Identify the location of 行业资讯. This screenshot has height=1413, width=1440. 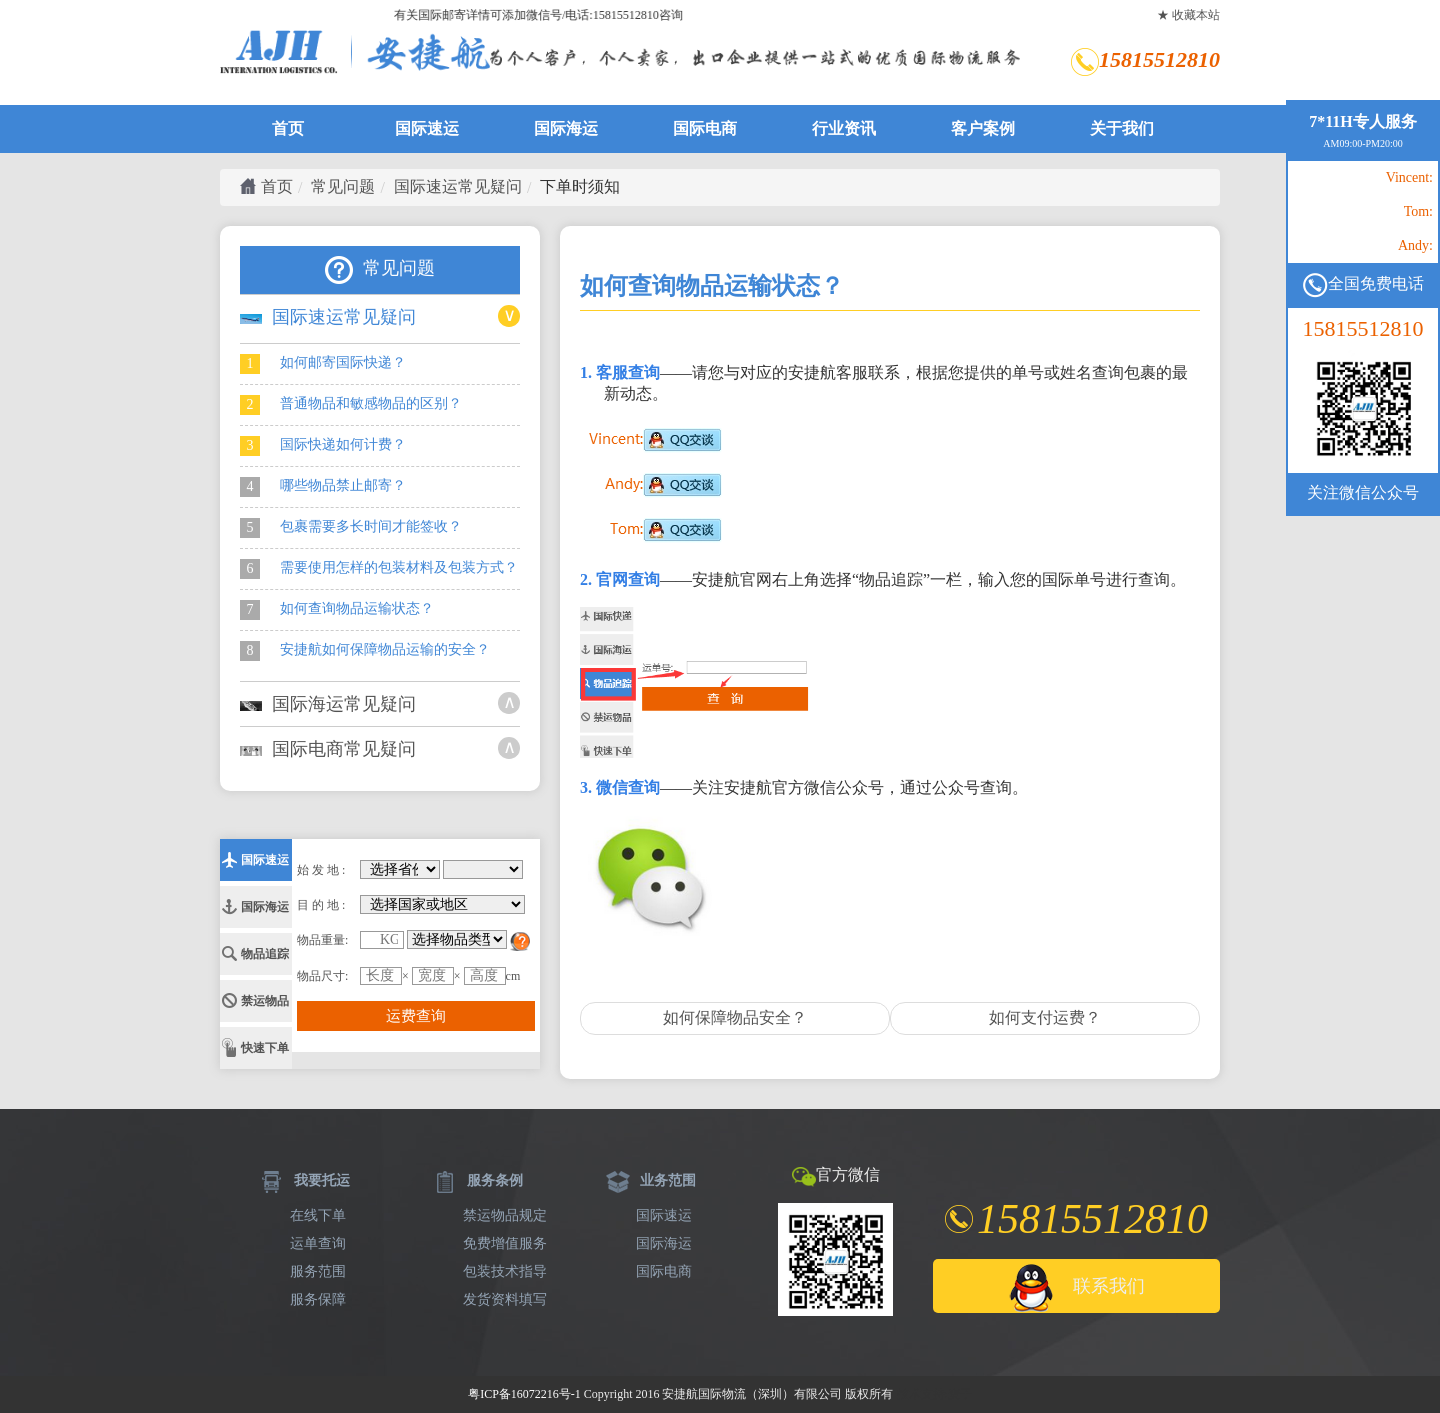
(844, 128).